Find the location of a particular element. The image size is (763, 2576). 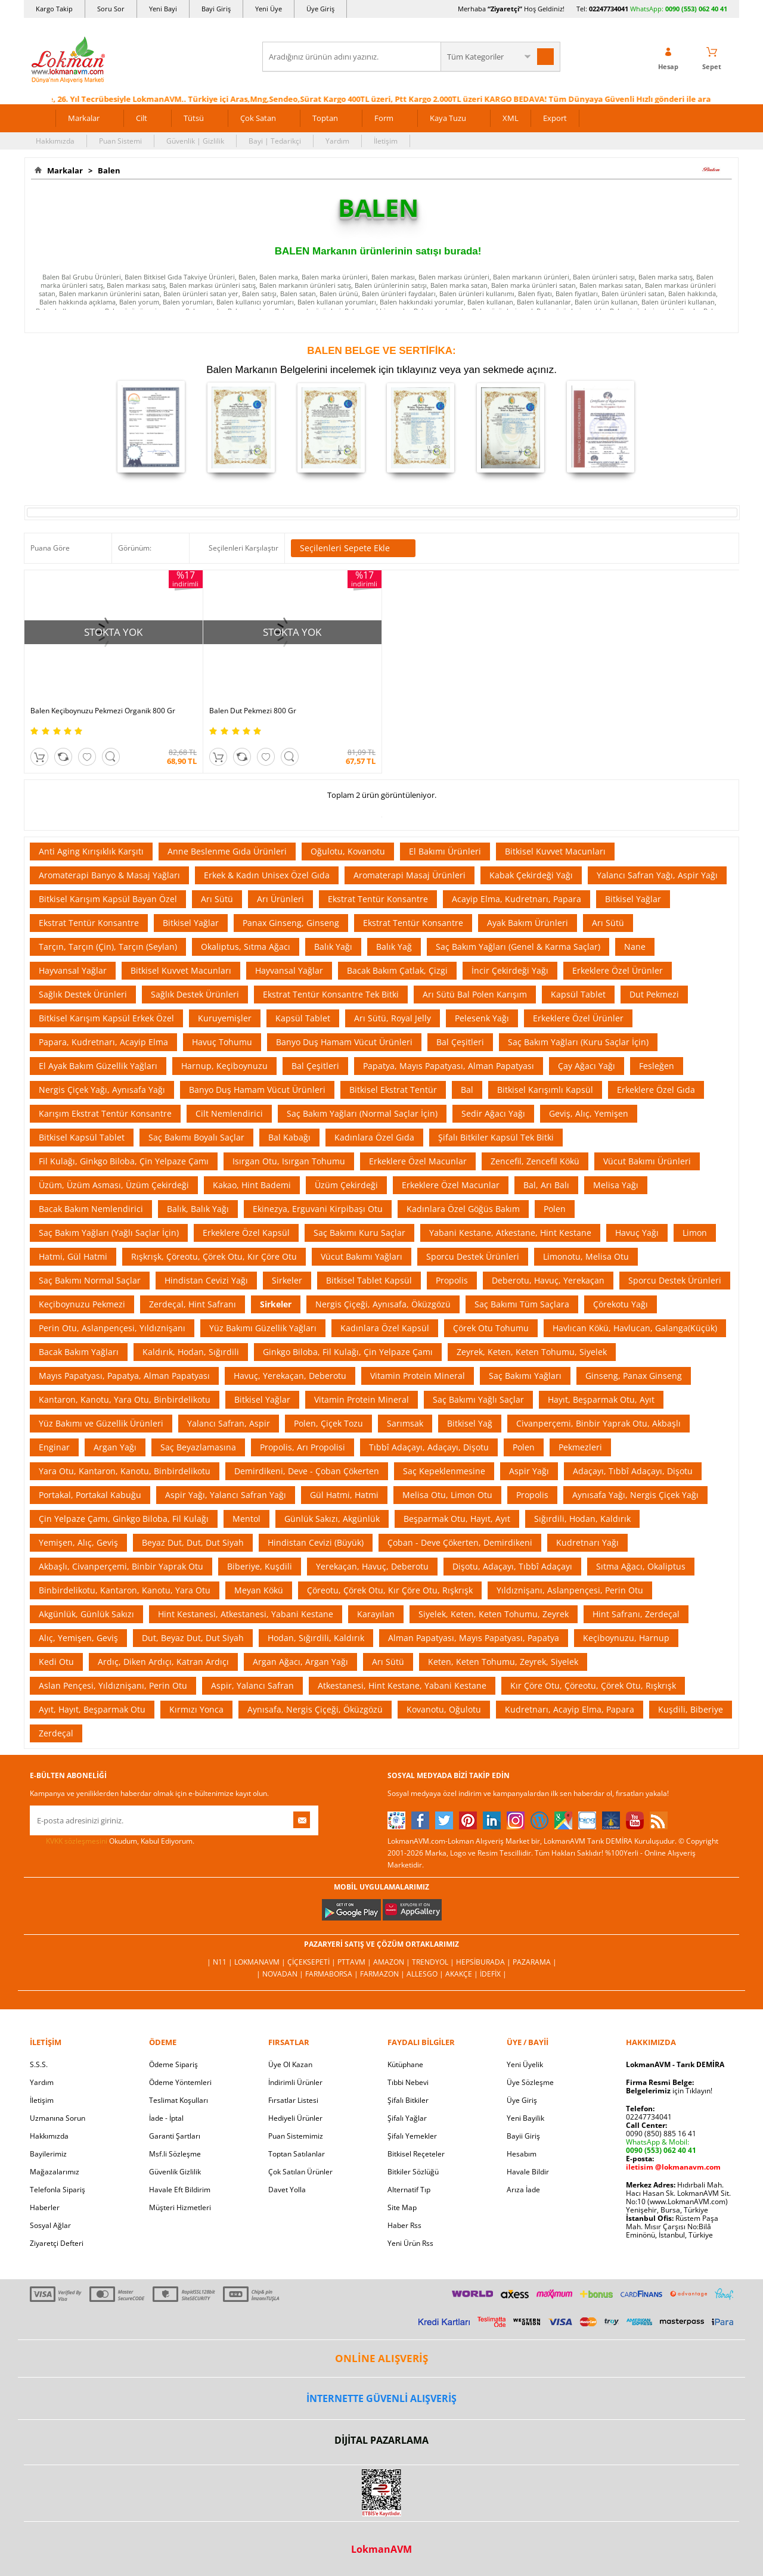

Polen, Çiçek Tozu is located at coordinates (328, 1423).